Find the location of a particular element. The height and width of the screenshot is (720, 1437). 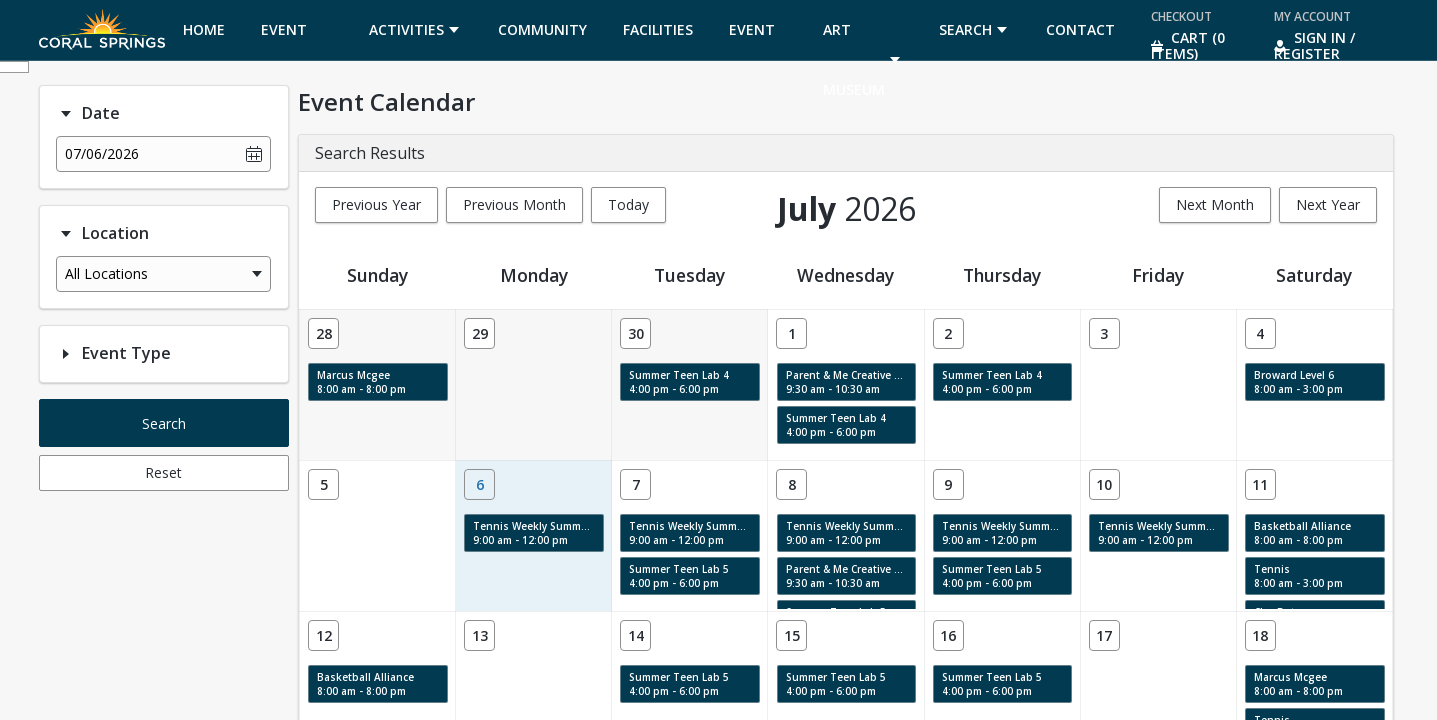

Next Year is located at coordinates (1328, 204).